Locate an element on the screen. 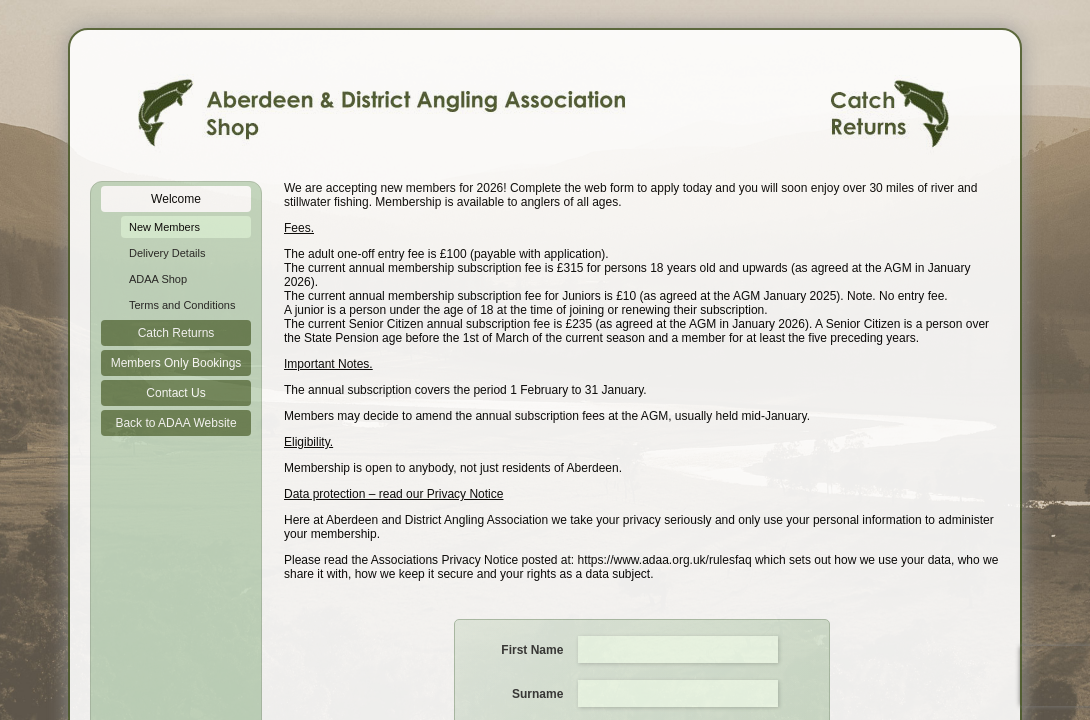 Image resolution: width=1090 pixels, height=720 pixels. Catch Returns is located at coordinates (176, 333).